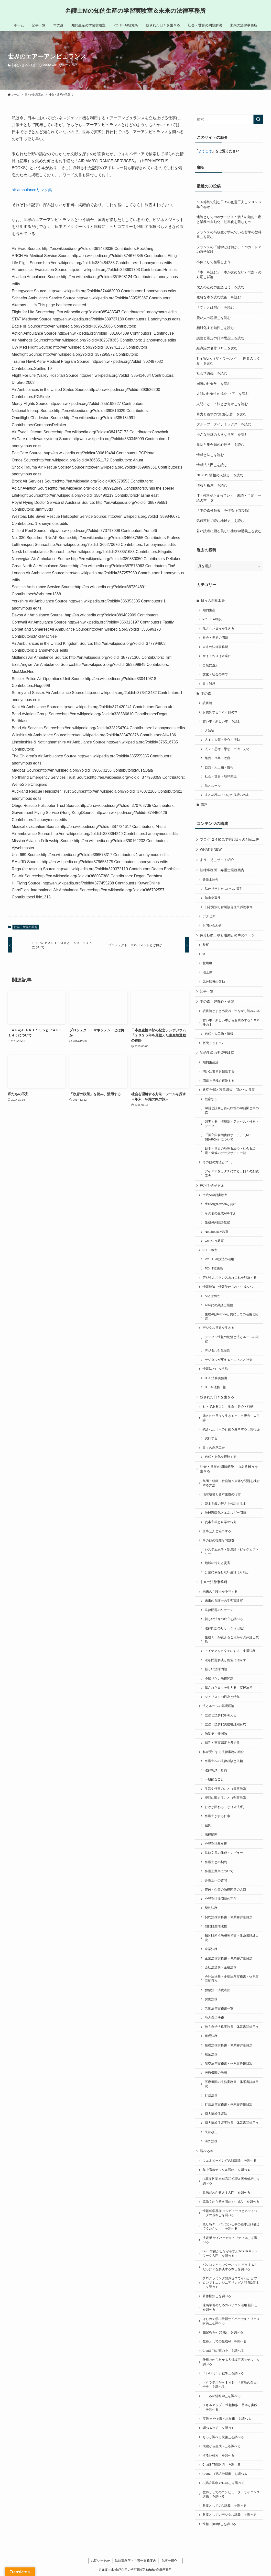  What do you see at coordinates (218, 628) in the screenshot?
I see `残された日々を生きる` at bounding box center [218, 628].